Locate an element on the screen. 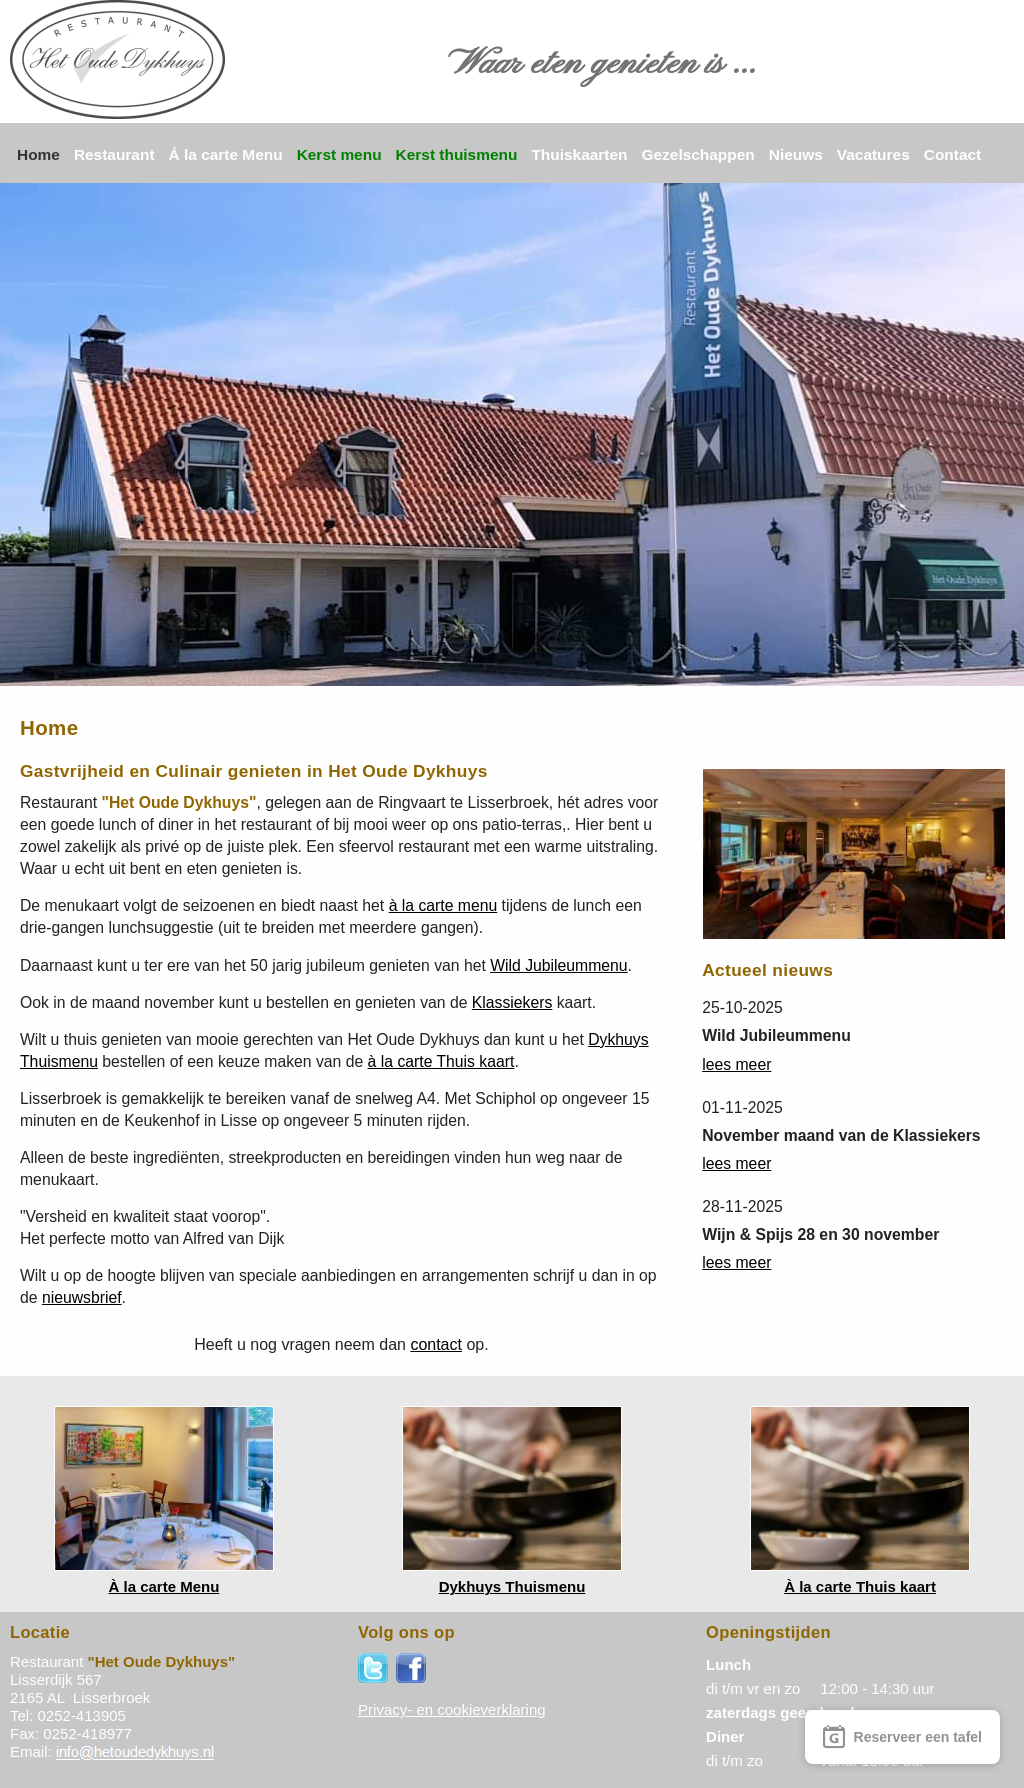  Home is located at coordinates (38, 154).